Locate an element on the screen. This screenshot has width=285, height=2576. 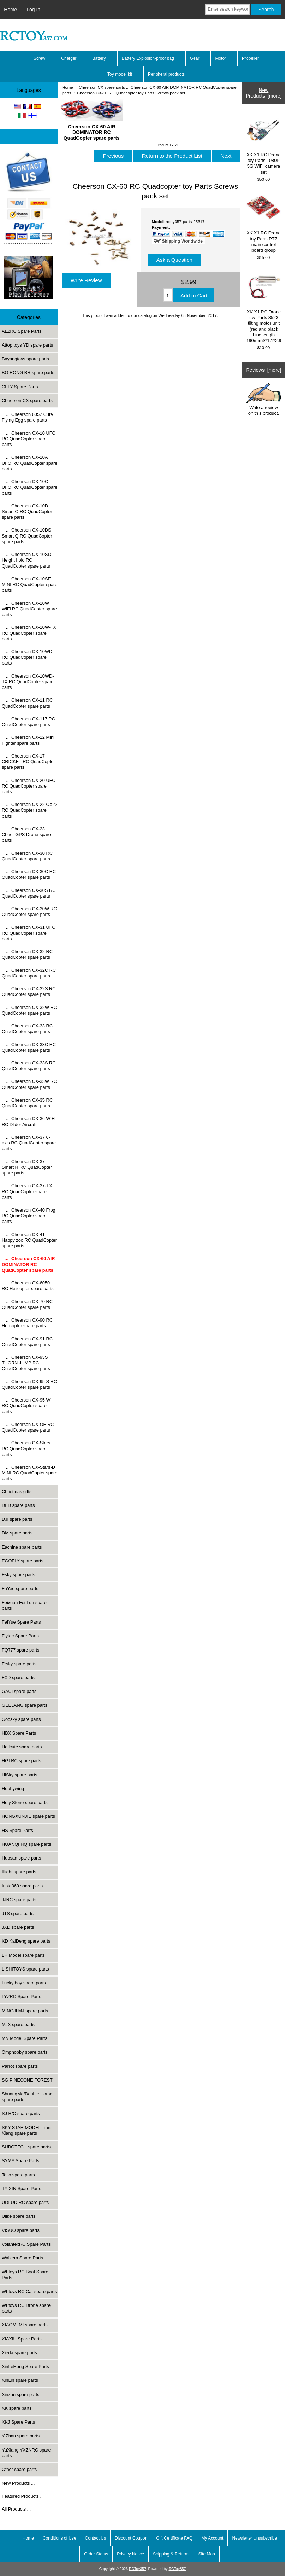
Cheerson CX spare parts is located at coordinates (102, 87).